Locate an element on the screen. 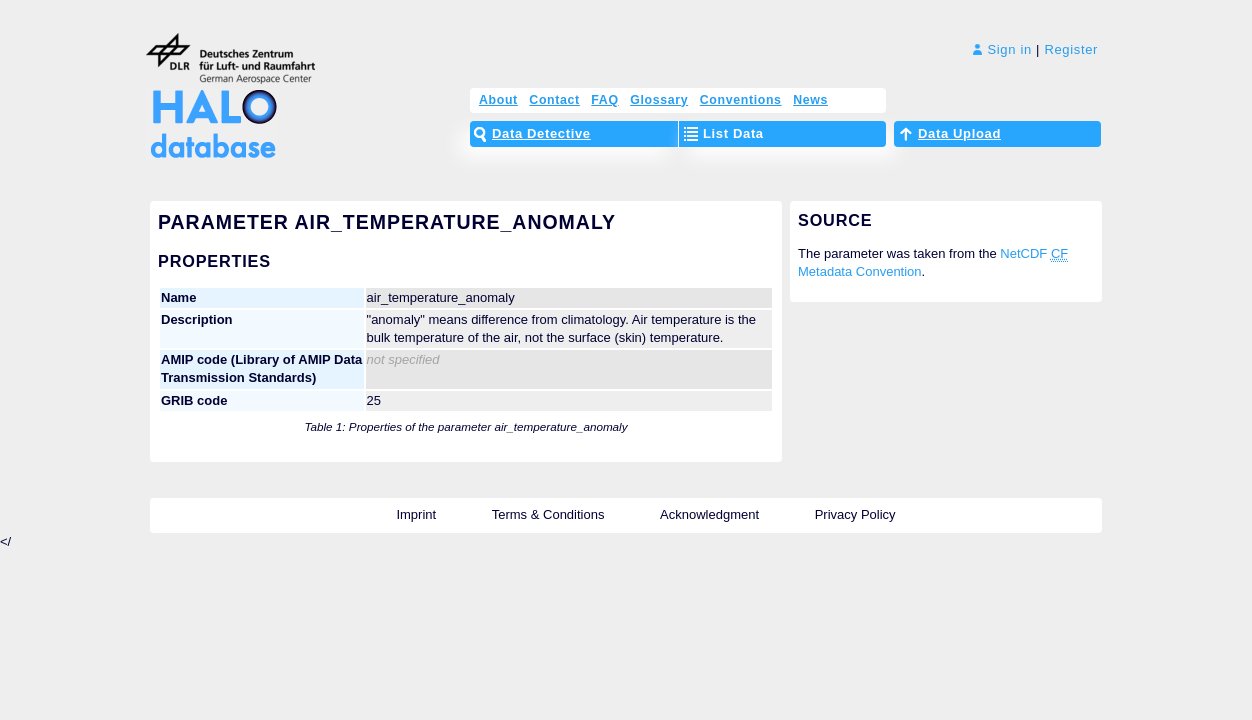 Image resolution: width=1252 pixels, height=720 pixels. Sign in is located at coordinates (1002, 49).